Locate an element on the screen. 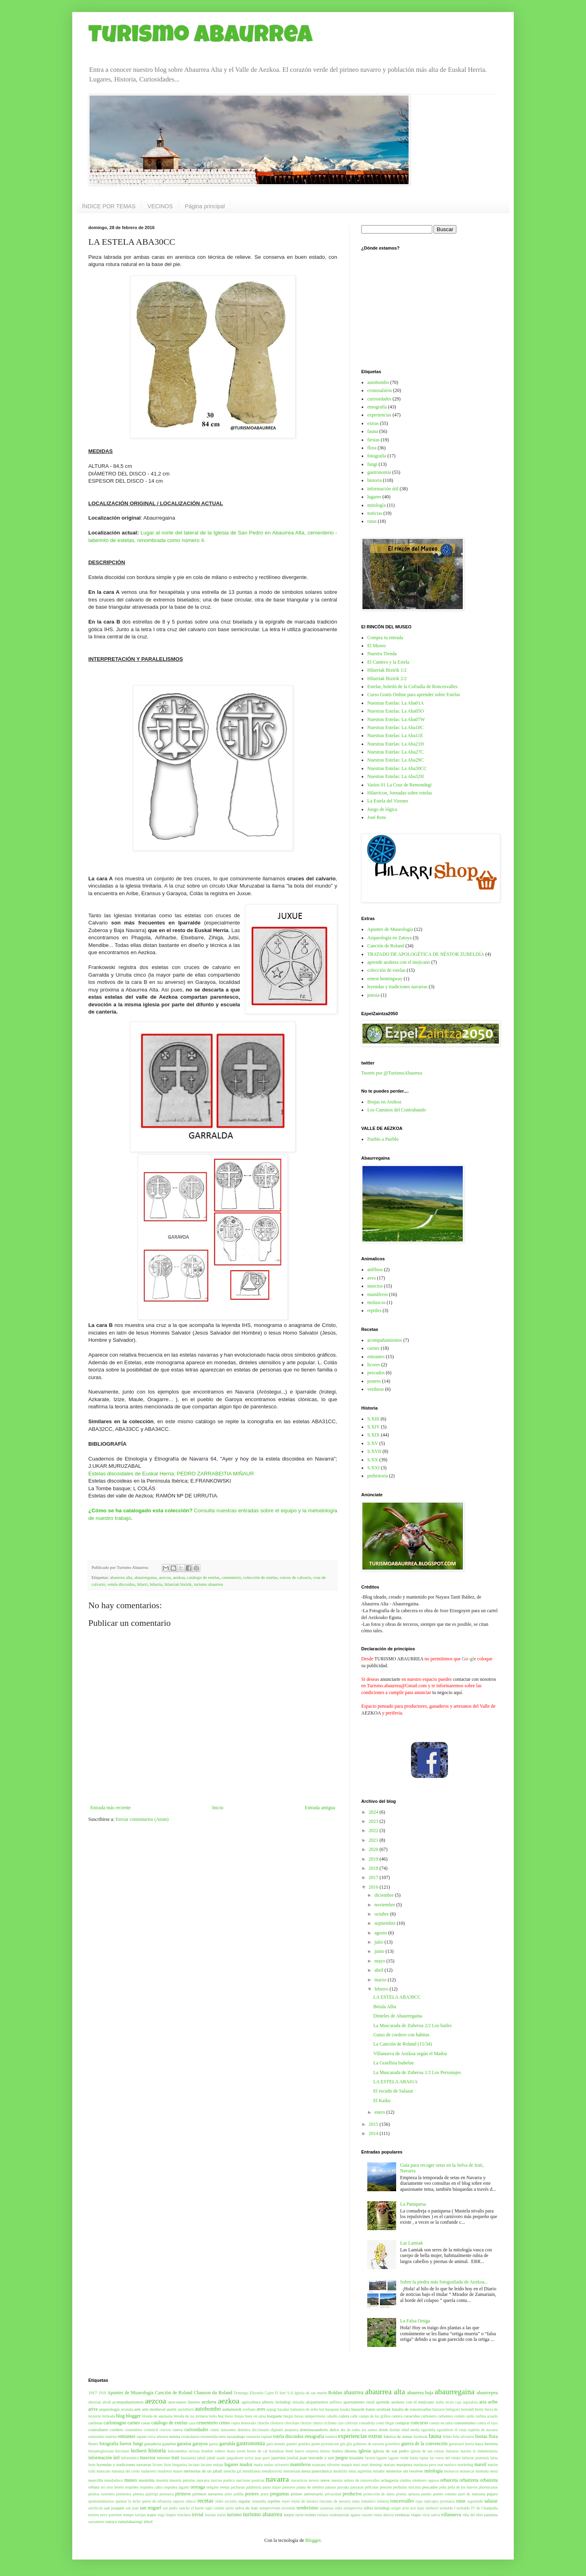 This screenshot has width=586, height=2576. internet is located at coordinates (163, 2457).